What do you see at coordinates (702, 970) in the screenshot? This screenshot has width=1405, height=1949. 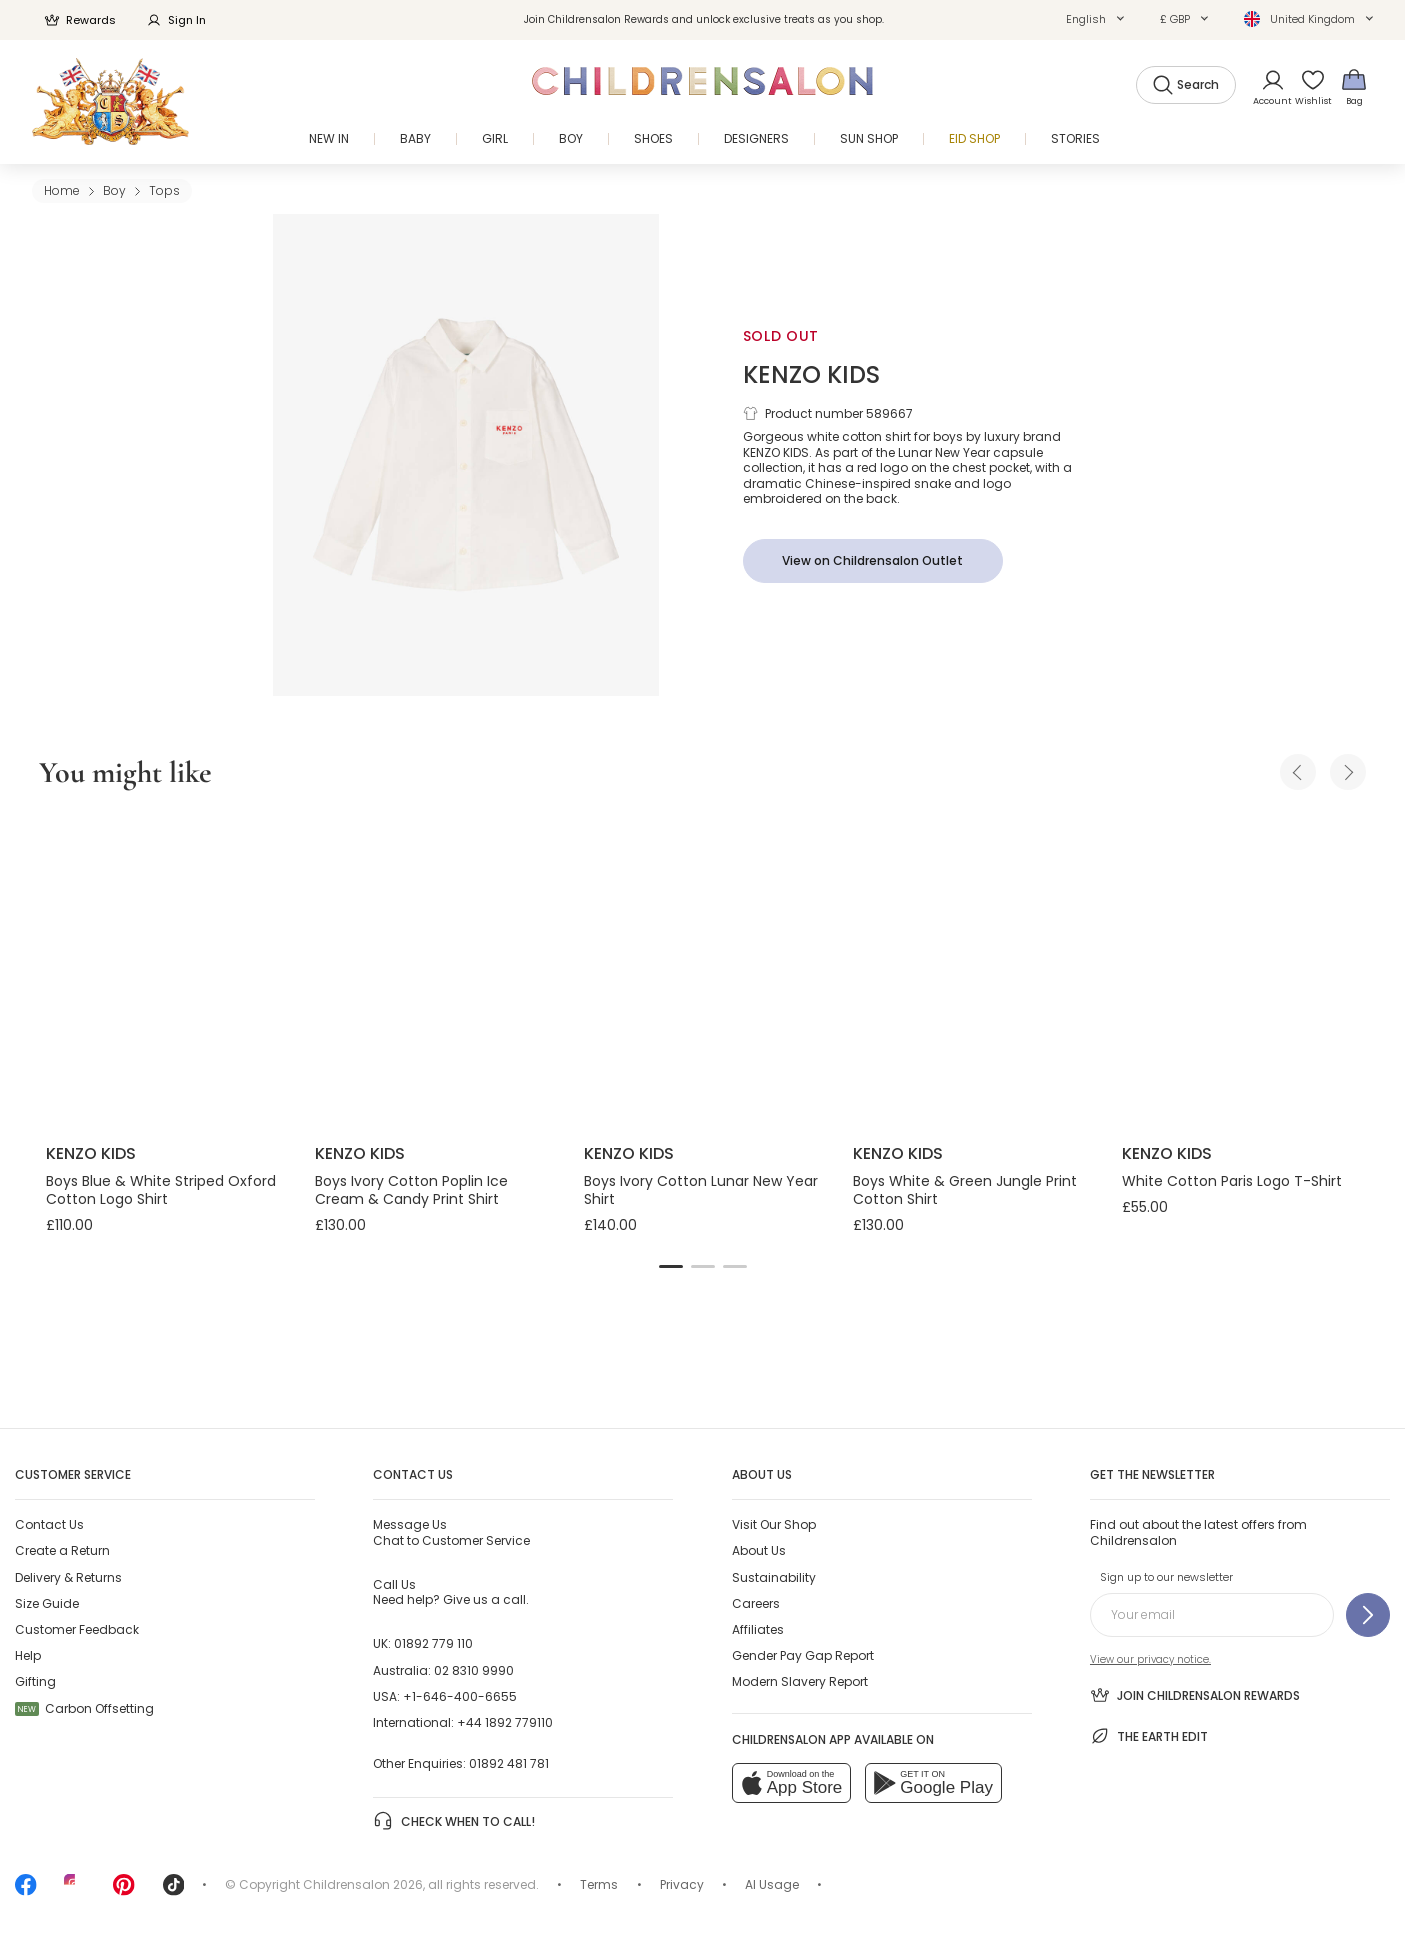 I see `[Boys Ivory Cotton Lunar New Year Shirt]` at bounding box center [702, 970].